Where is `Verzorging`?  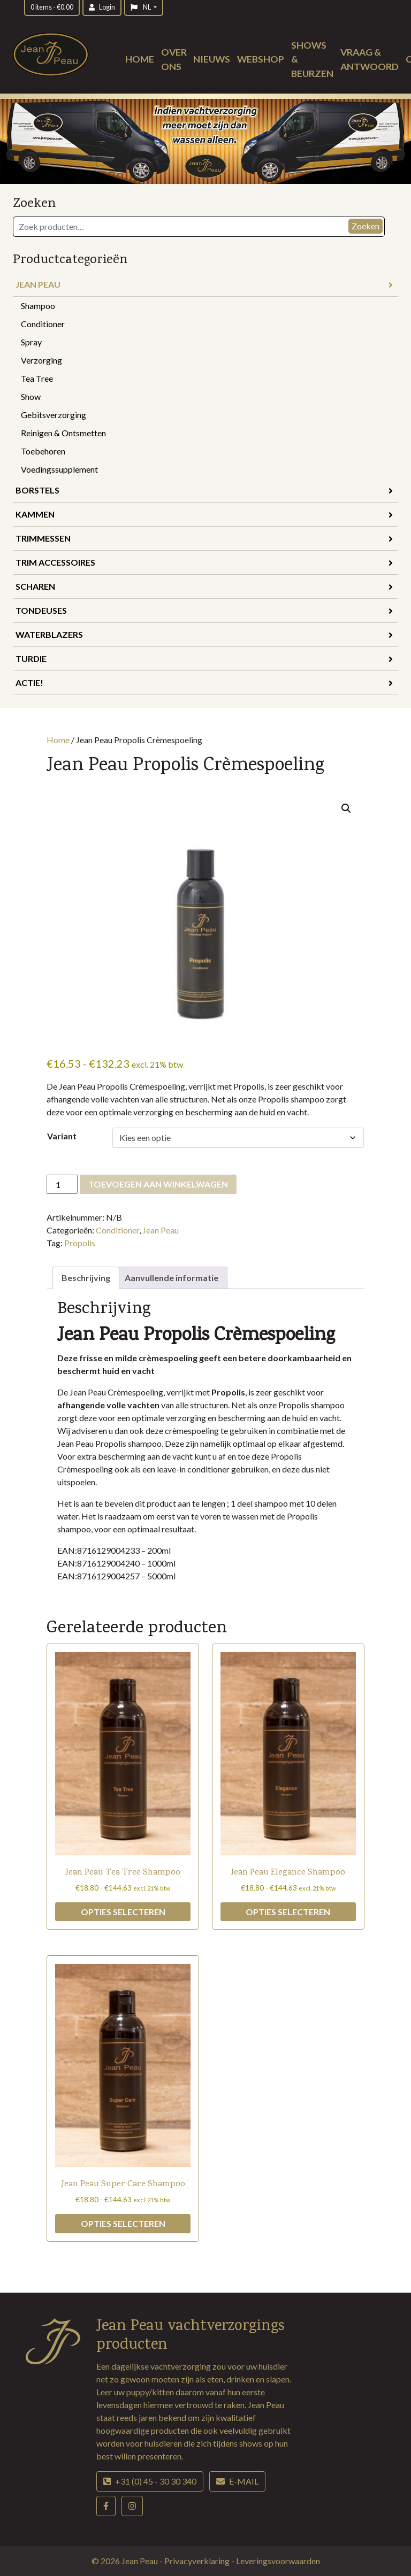 Verzorging is located at coordinates (41, 360).